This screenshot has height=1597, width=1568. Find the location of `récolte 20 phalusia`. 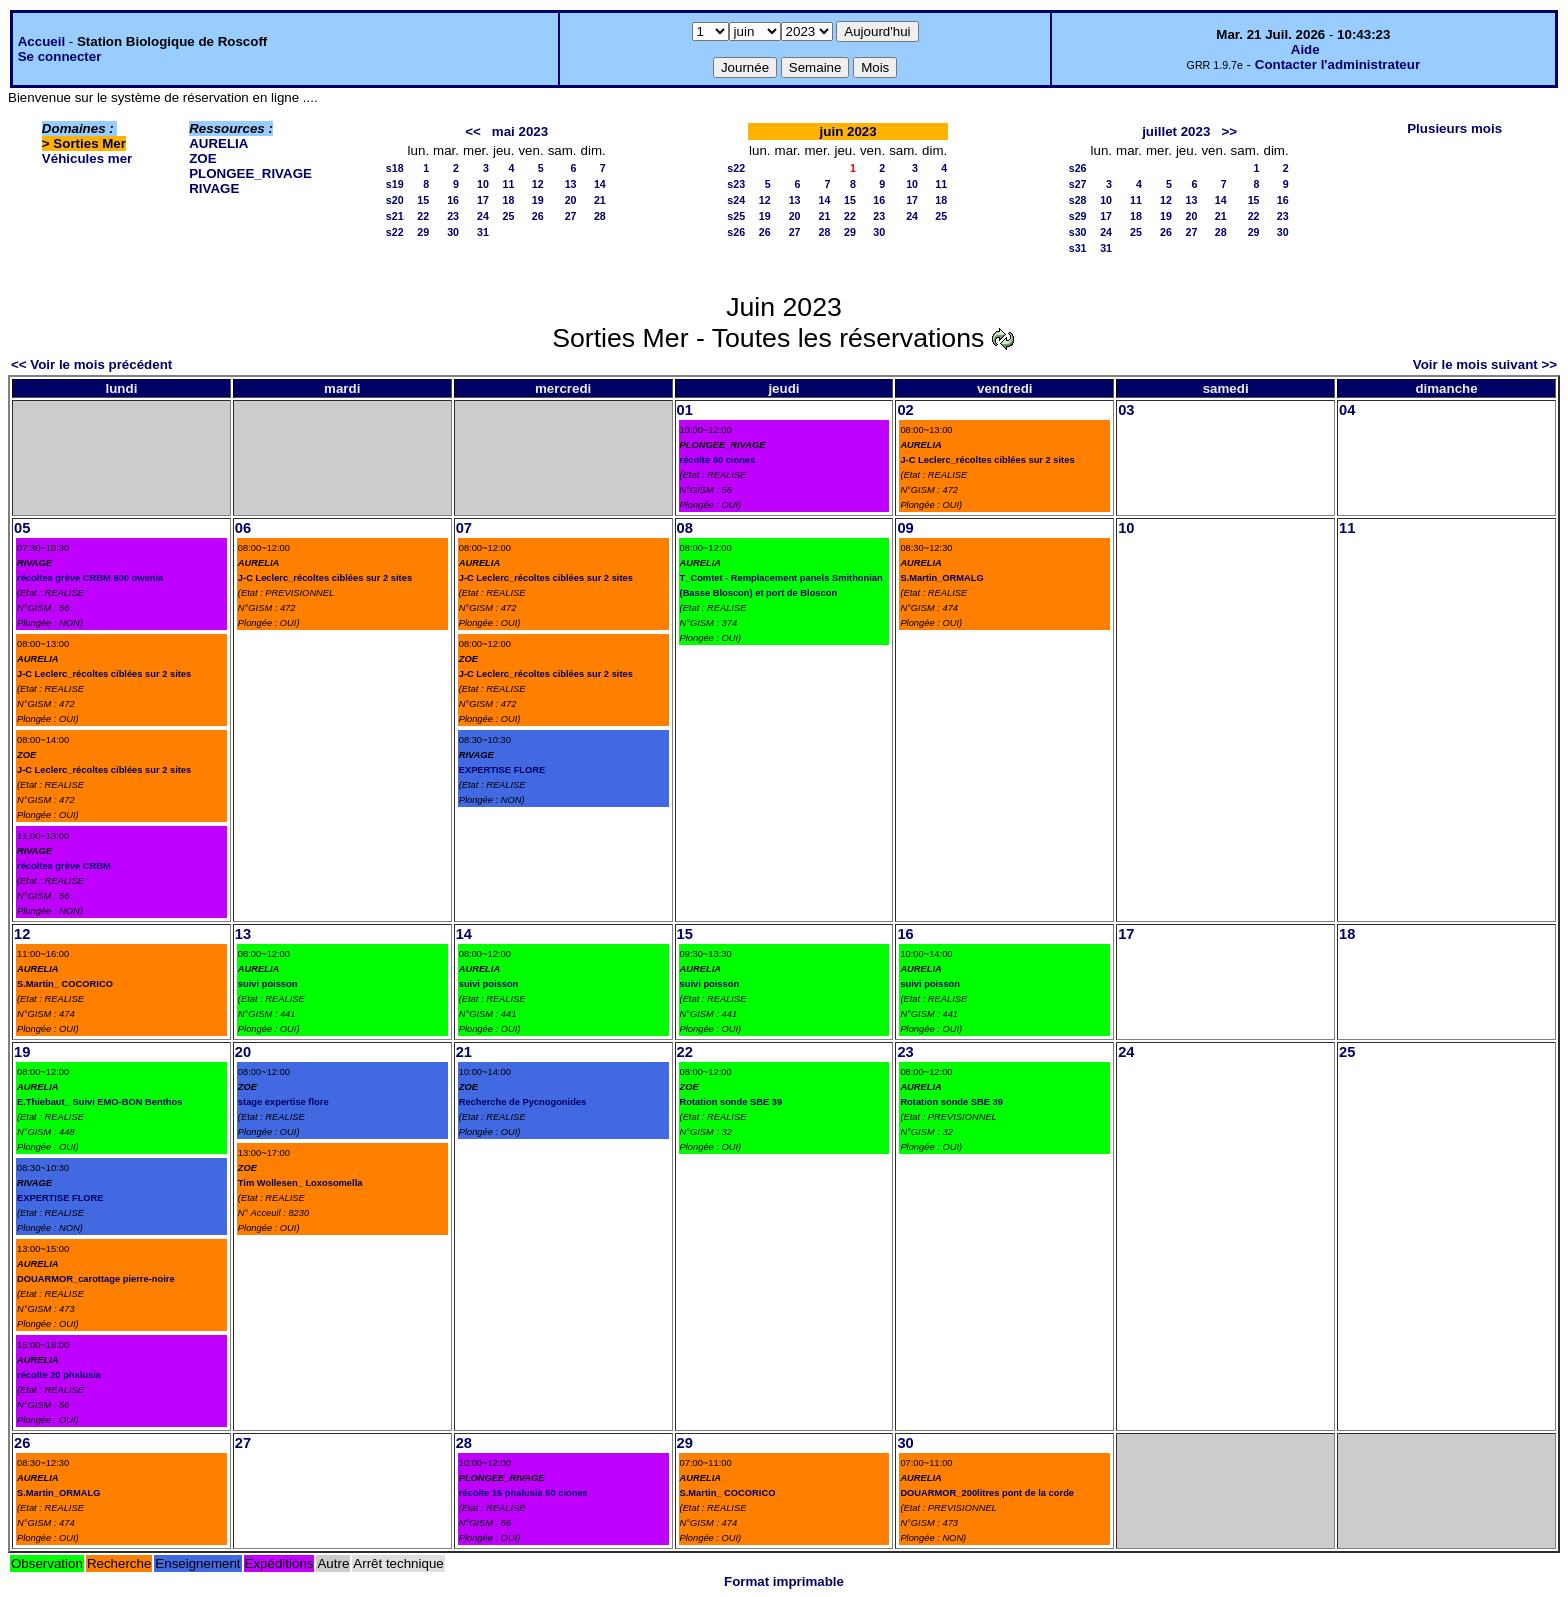

récolte 20 phalusia is located at coordinates (59, 1375).